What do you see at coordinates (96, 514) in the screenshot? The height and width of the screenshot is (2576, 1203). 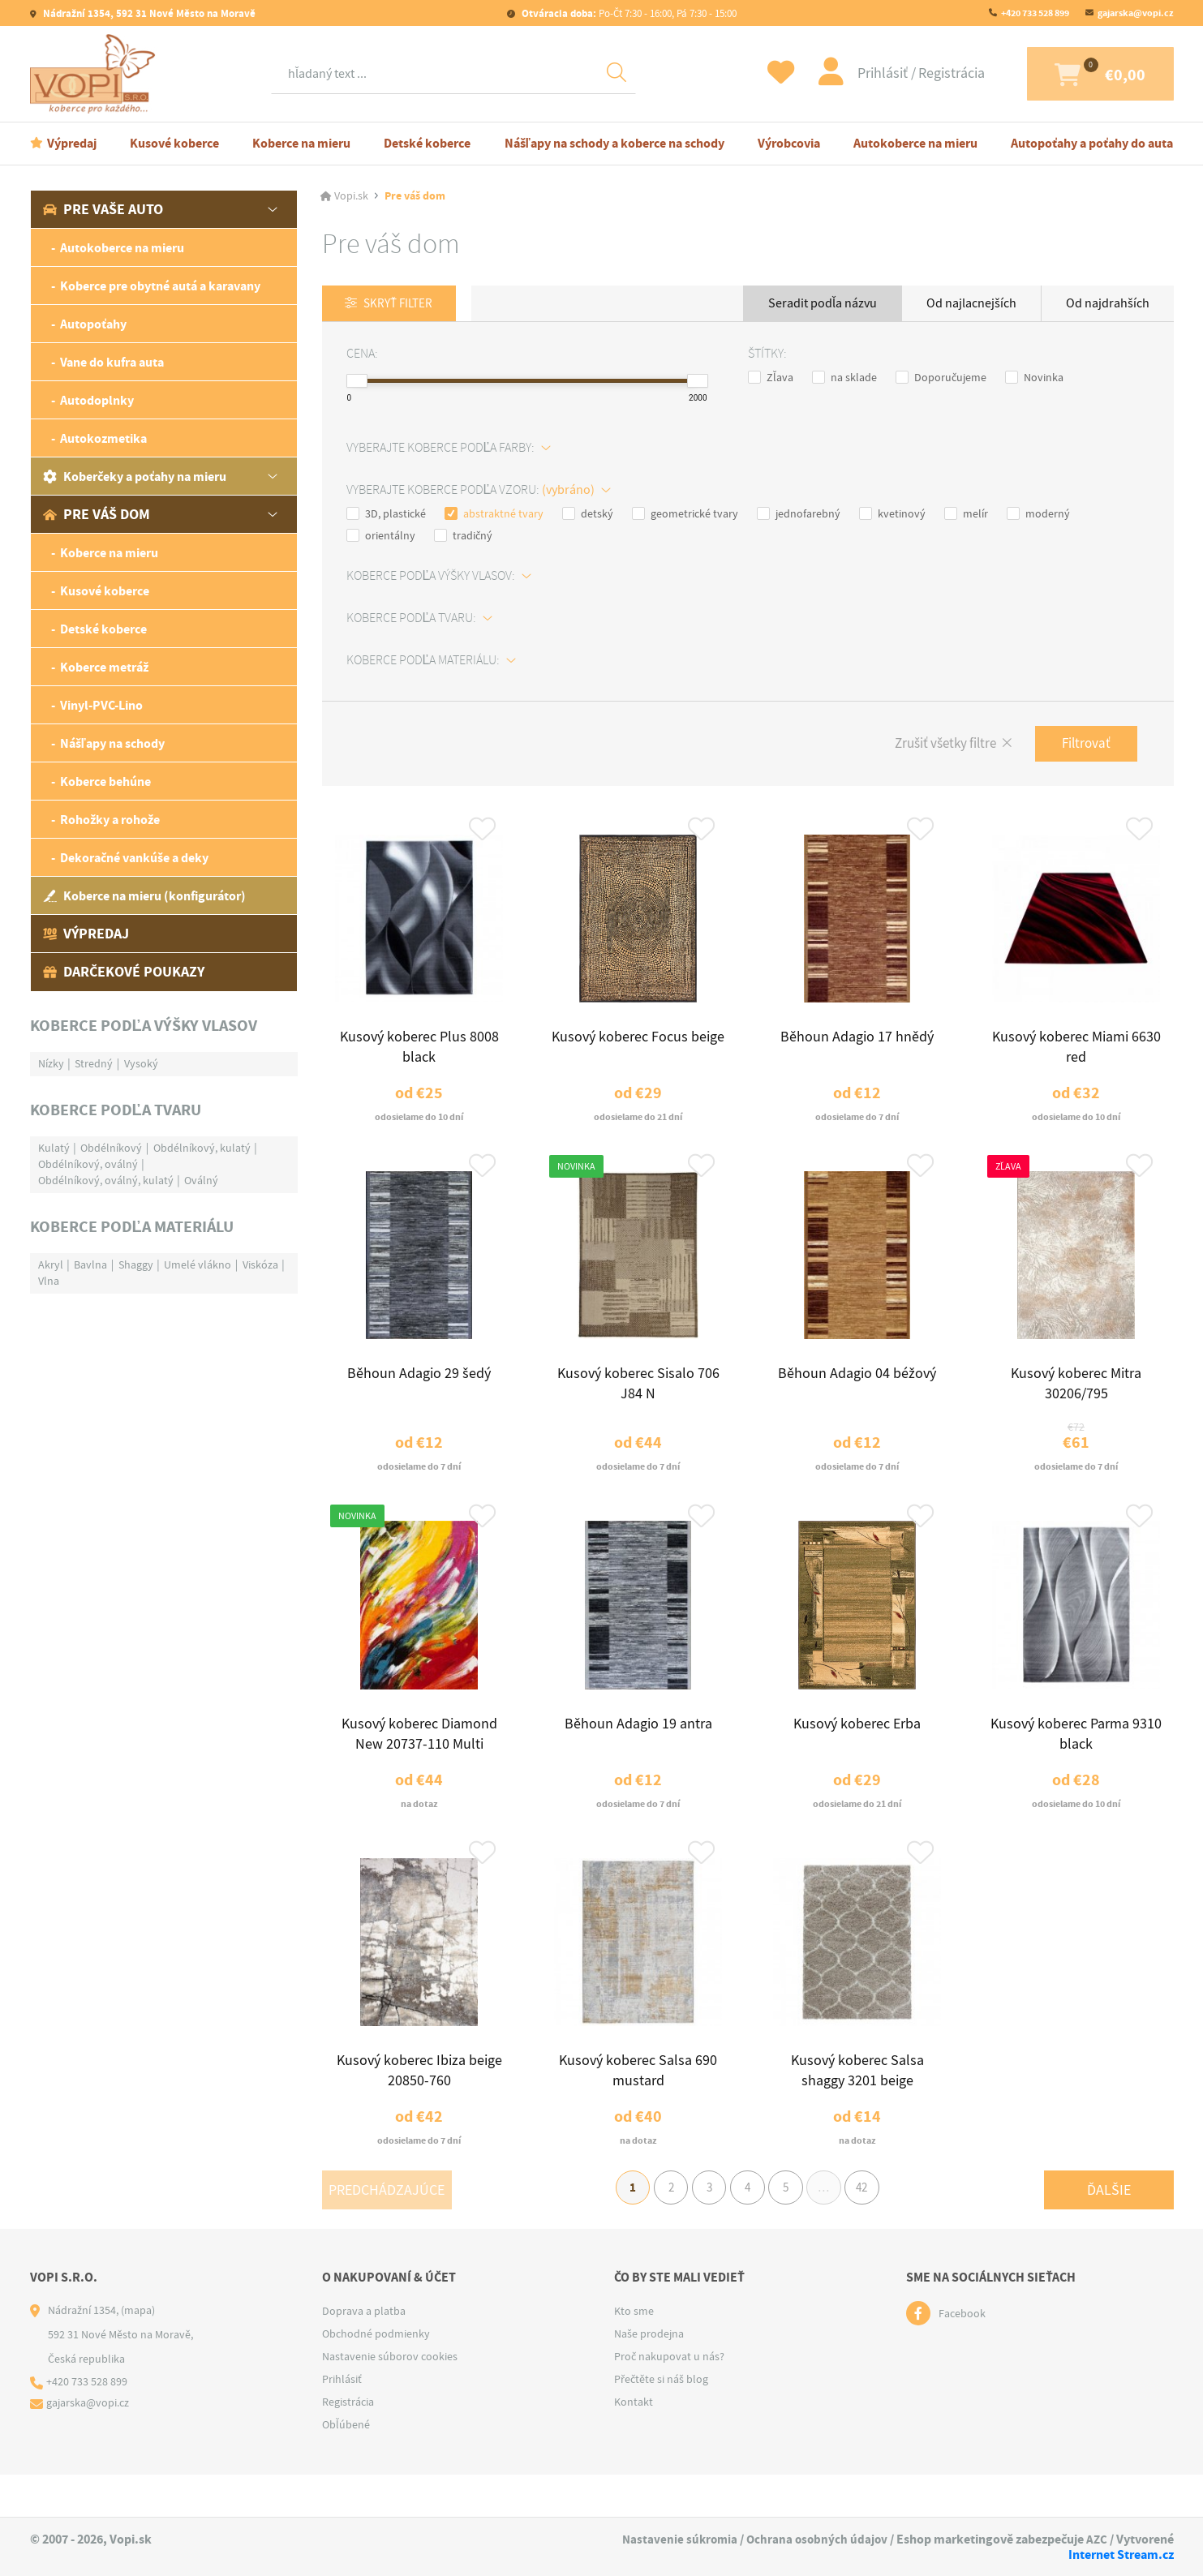 I see `Pre váš dom` at bounding box center [96, 514].